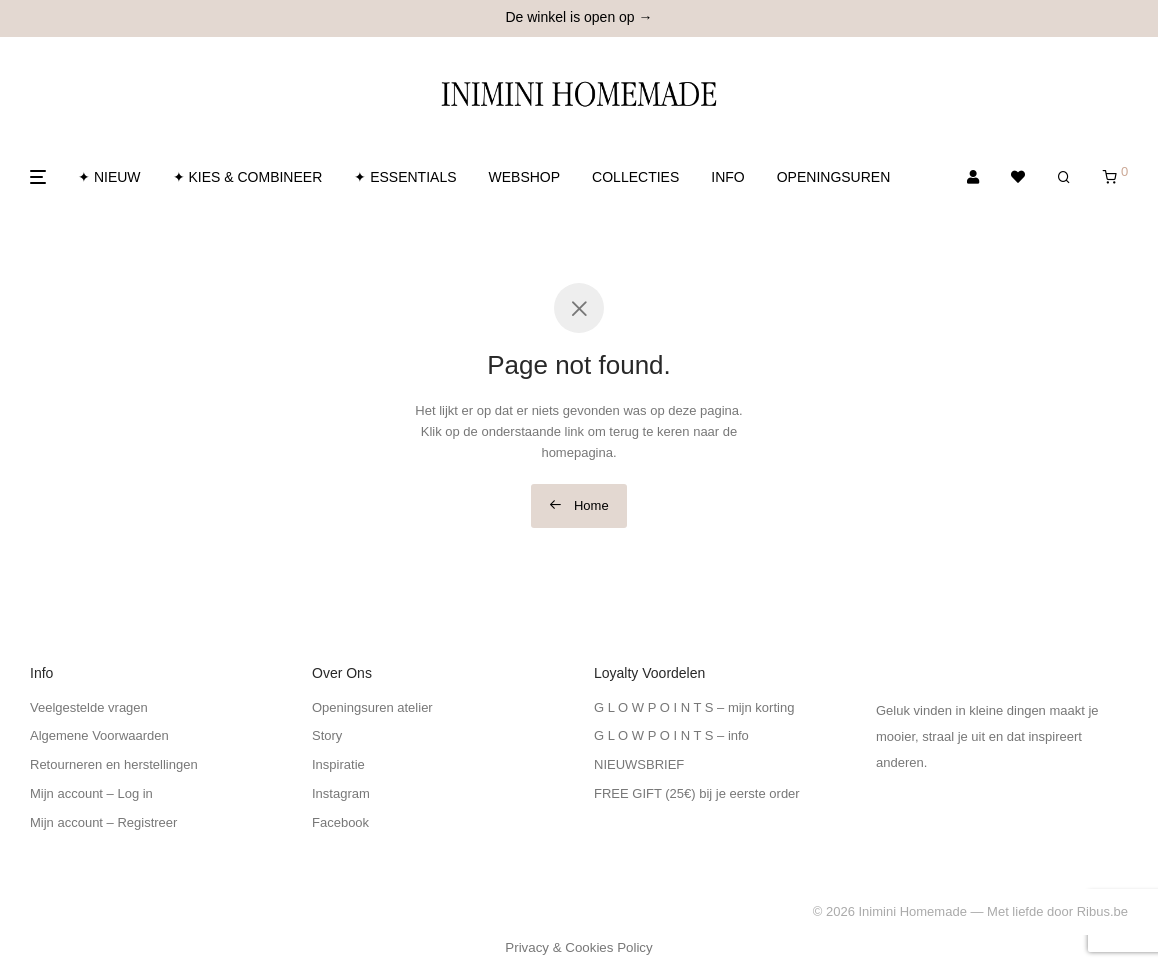 This screenshot has height=966, width=1158. What do you see at coordinates (372, 707) in the screenshot?
I see `Openingsuren atelier` at bounding box center [372, 707].